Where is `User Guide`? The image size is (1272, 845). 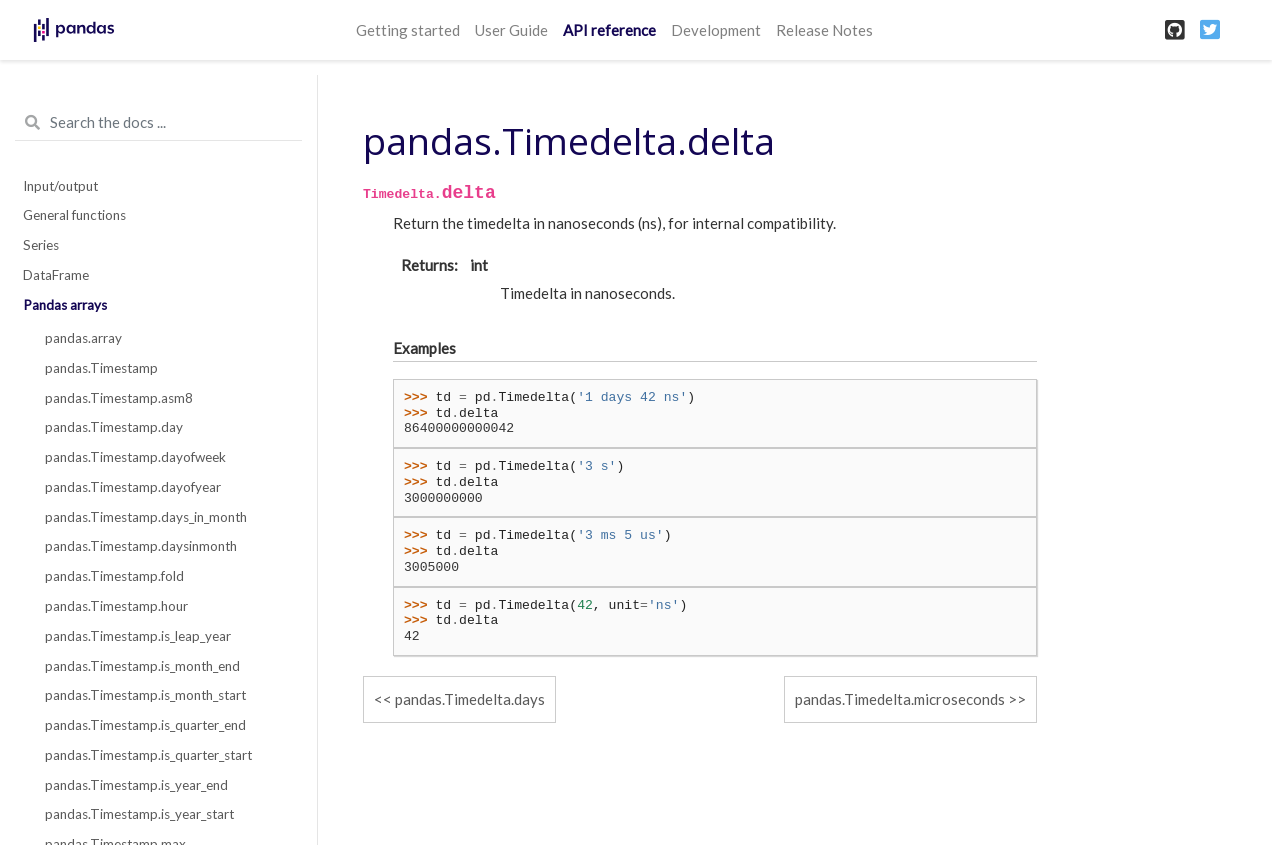 User Guide is located at coordinates (511, 30).